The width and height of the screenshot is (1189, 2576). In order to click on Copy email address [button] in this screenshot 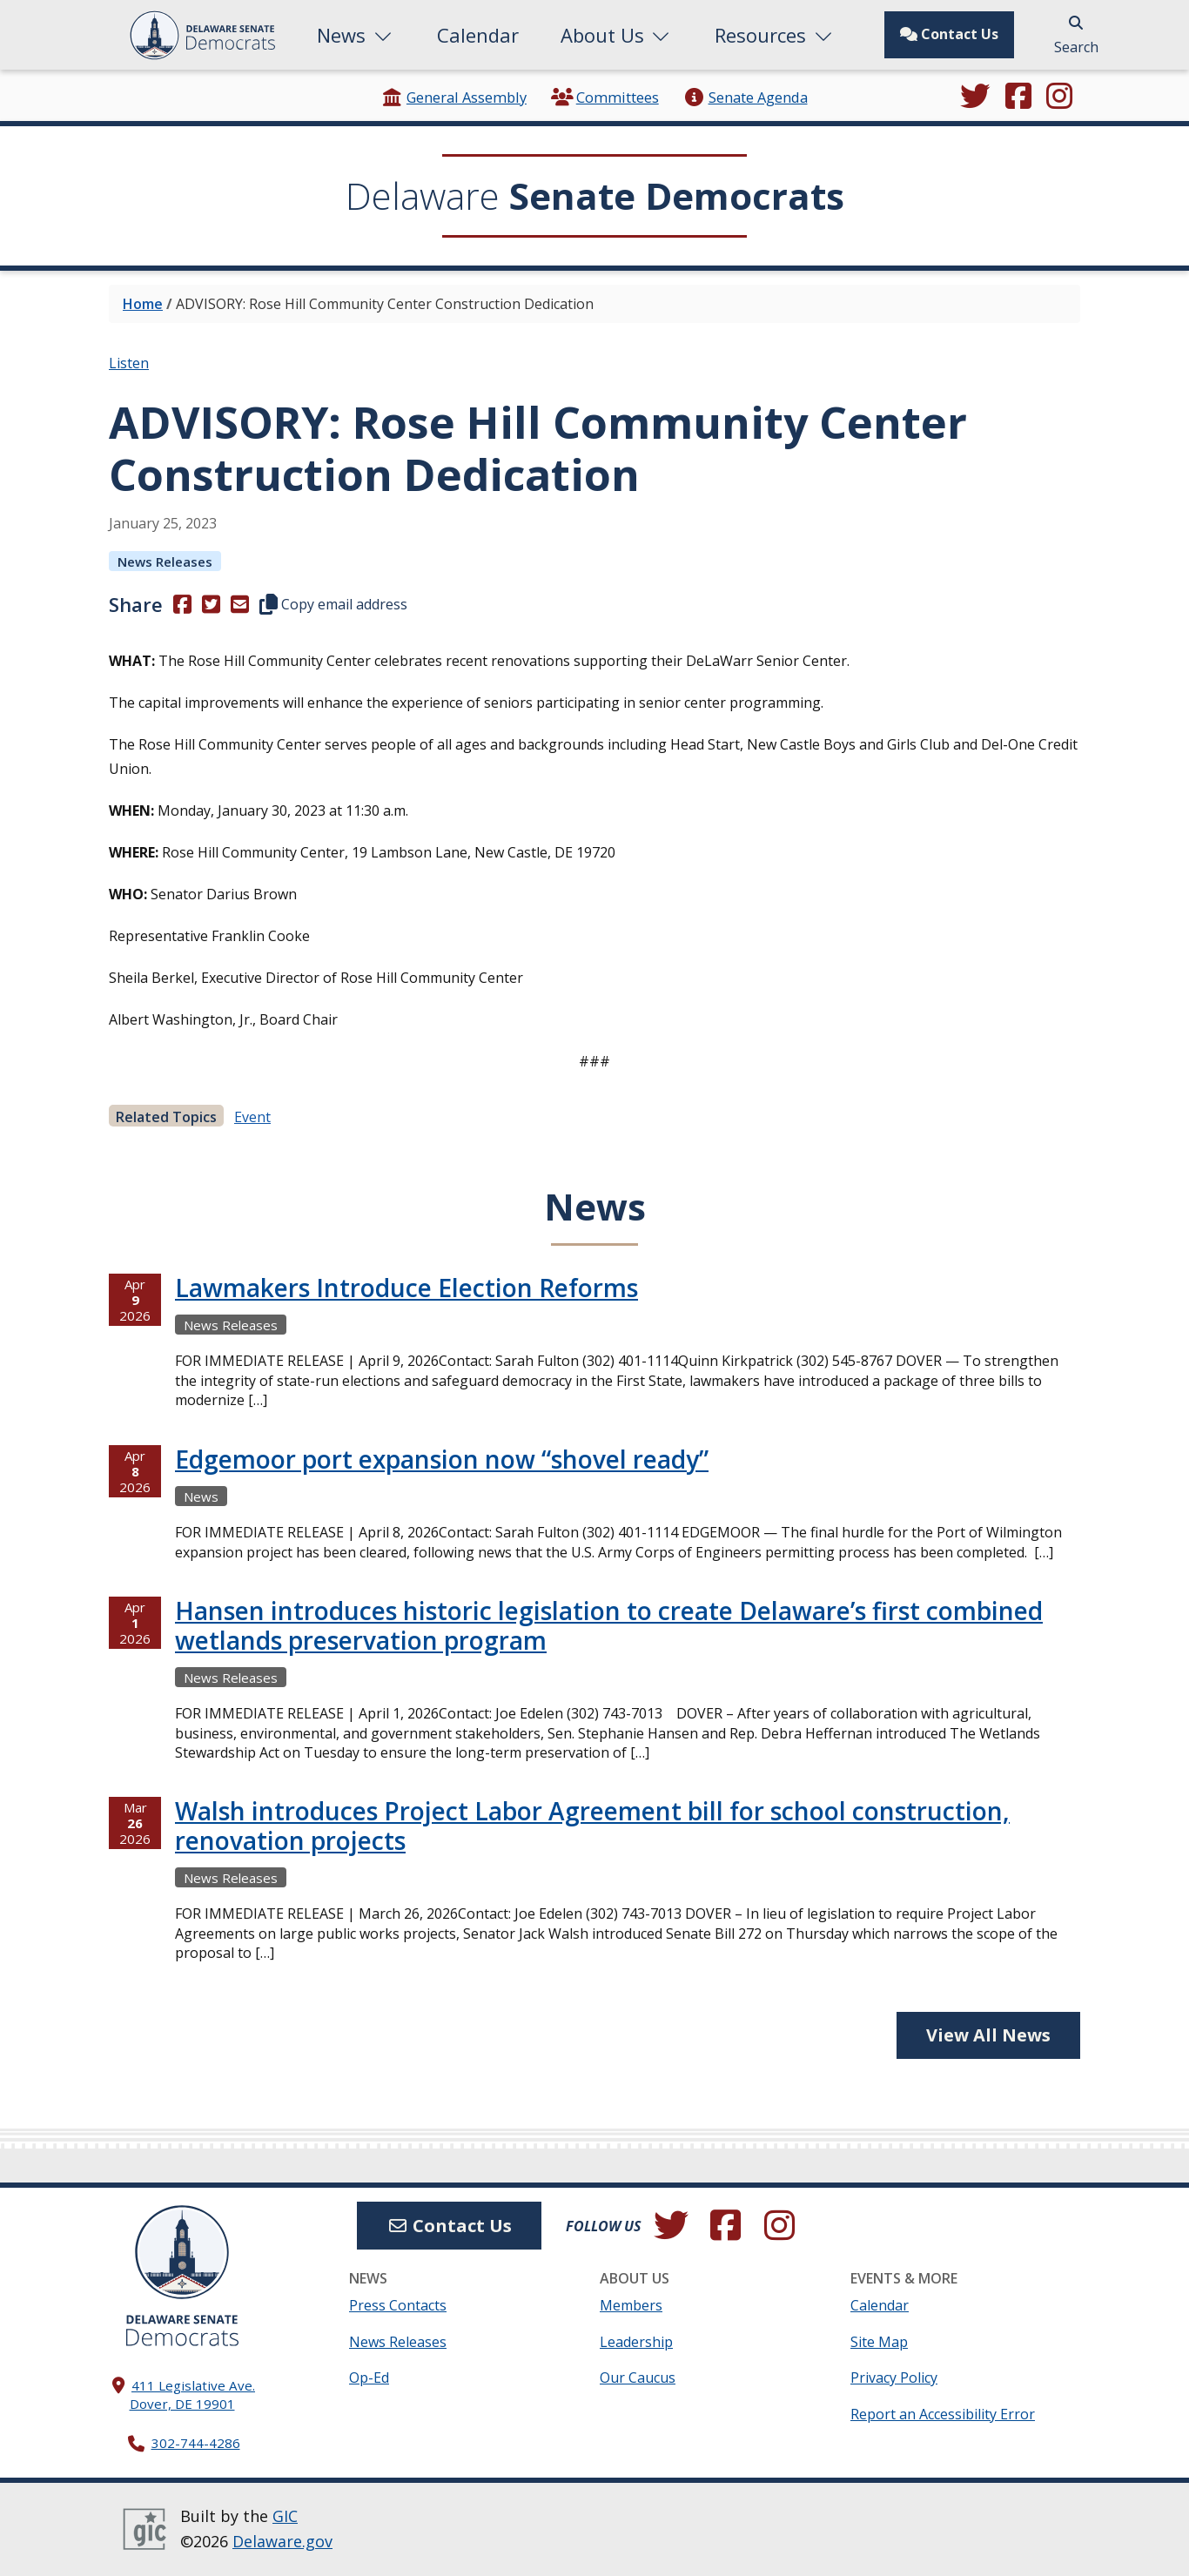, I will do `click(333, 604)`.